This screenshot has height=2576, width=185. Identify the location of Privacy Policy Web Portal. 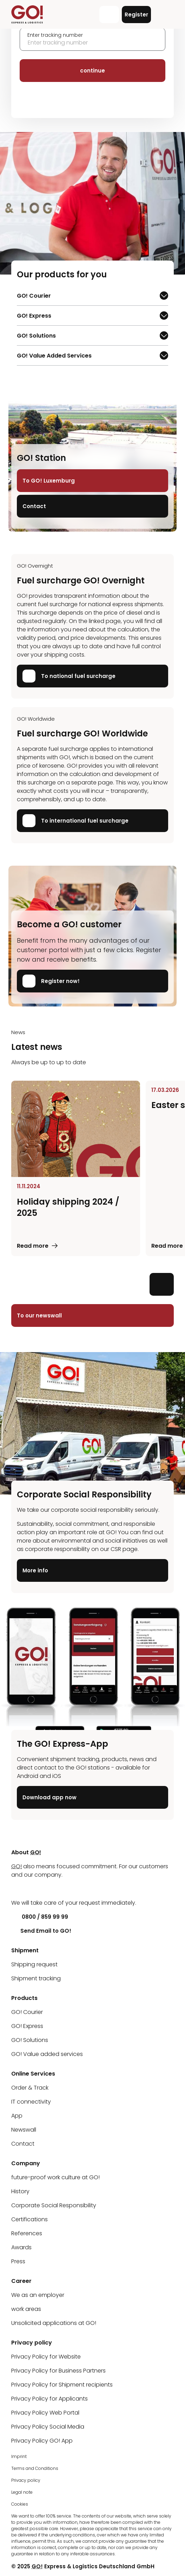
(45, 2413).